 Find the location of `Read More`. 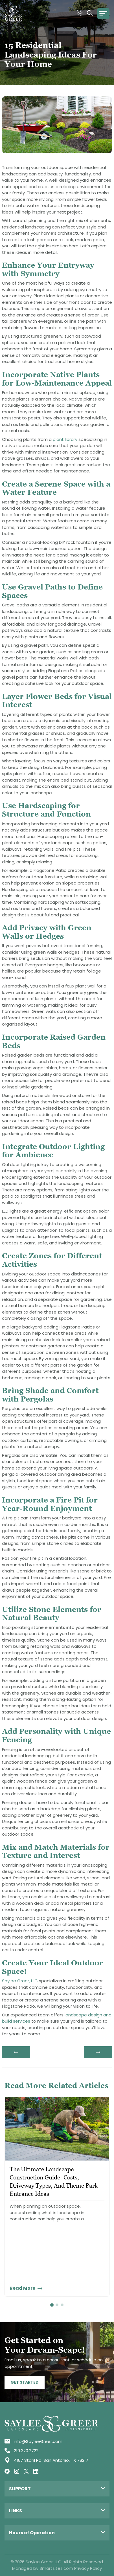

Read More is located at coordinates (26, 2288).